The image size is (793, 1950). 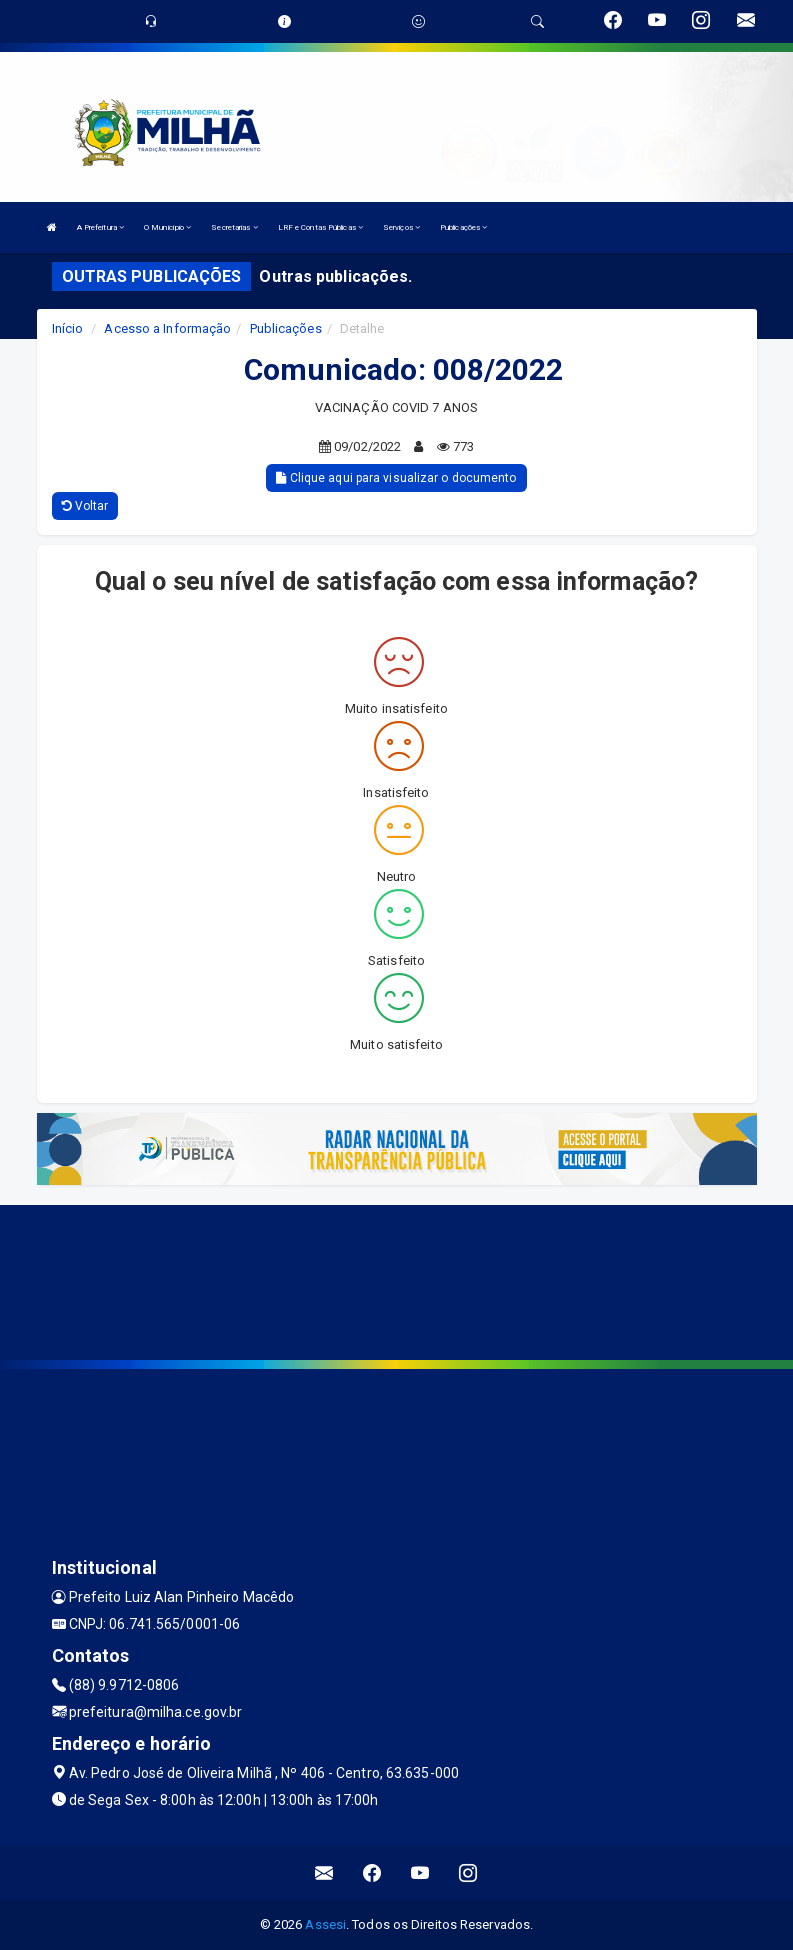 I want to click on A Prefeitura, so click(x=100, y=227).